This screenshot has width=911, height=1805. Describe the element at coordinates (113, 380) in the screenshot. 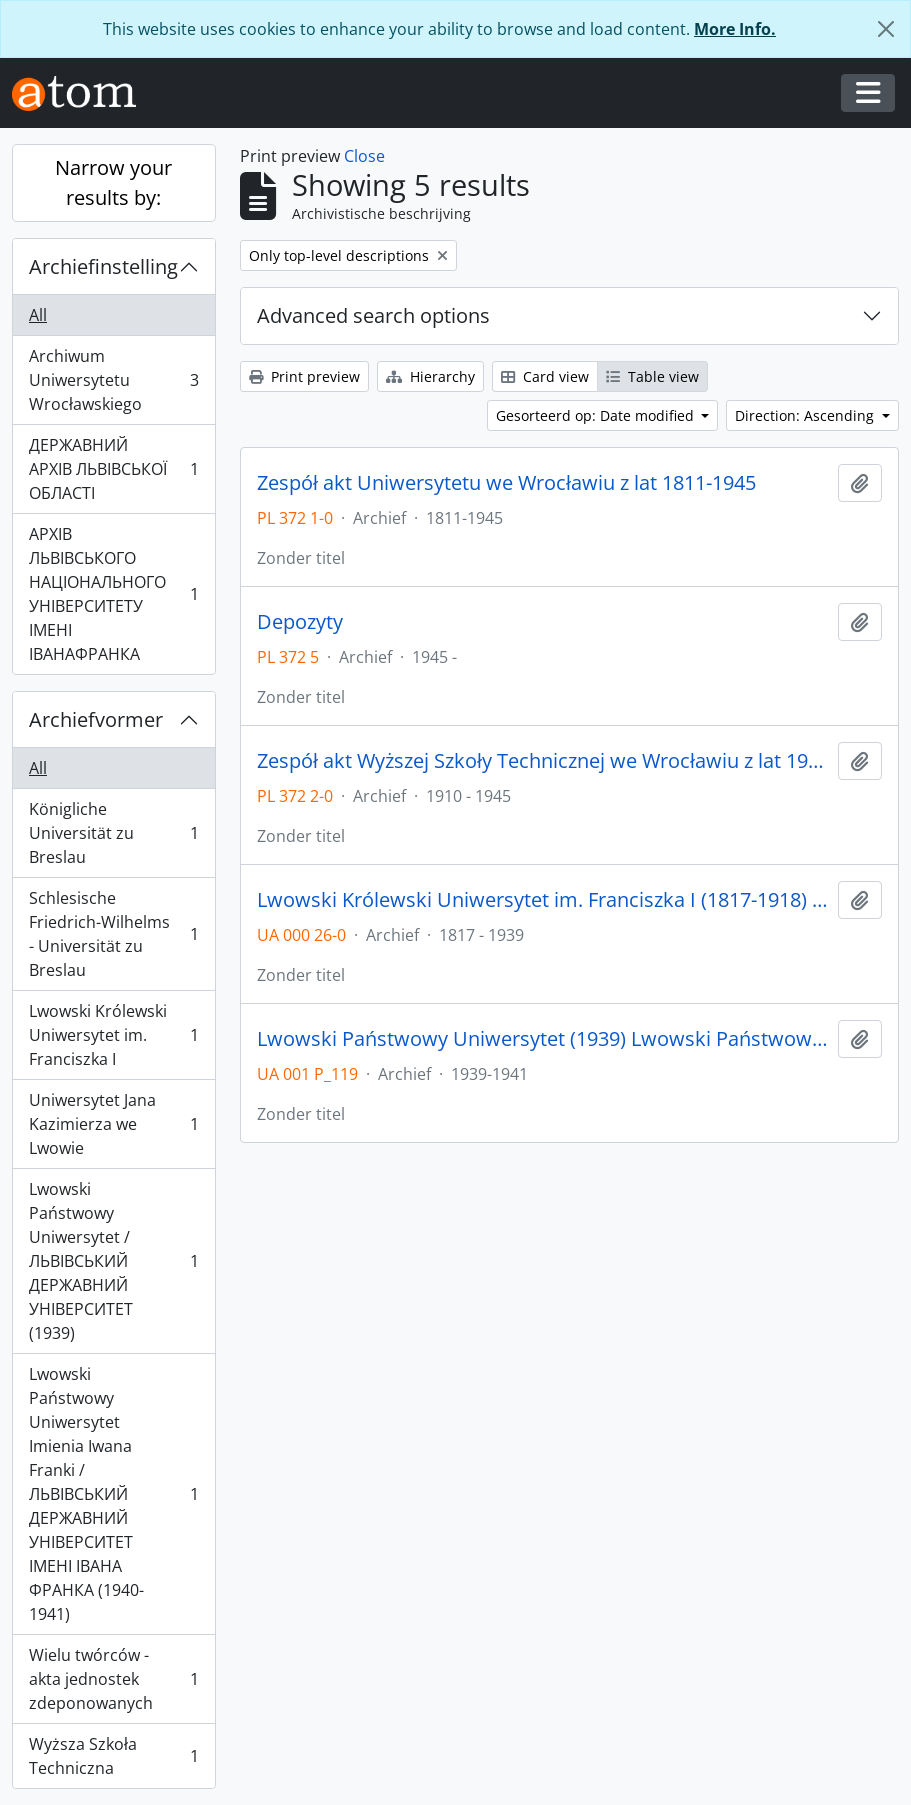

I see `Archiwum Uniwersytetu Wrocławskiego` at that location.